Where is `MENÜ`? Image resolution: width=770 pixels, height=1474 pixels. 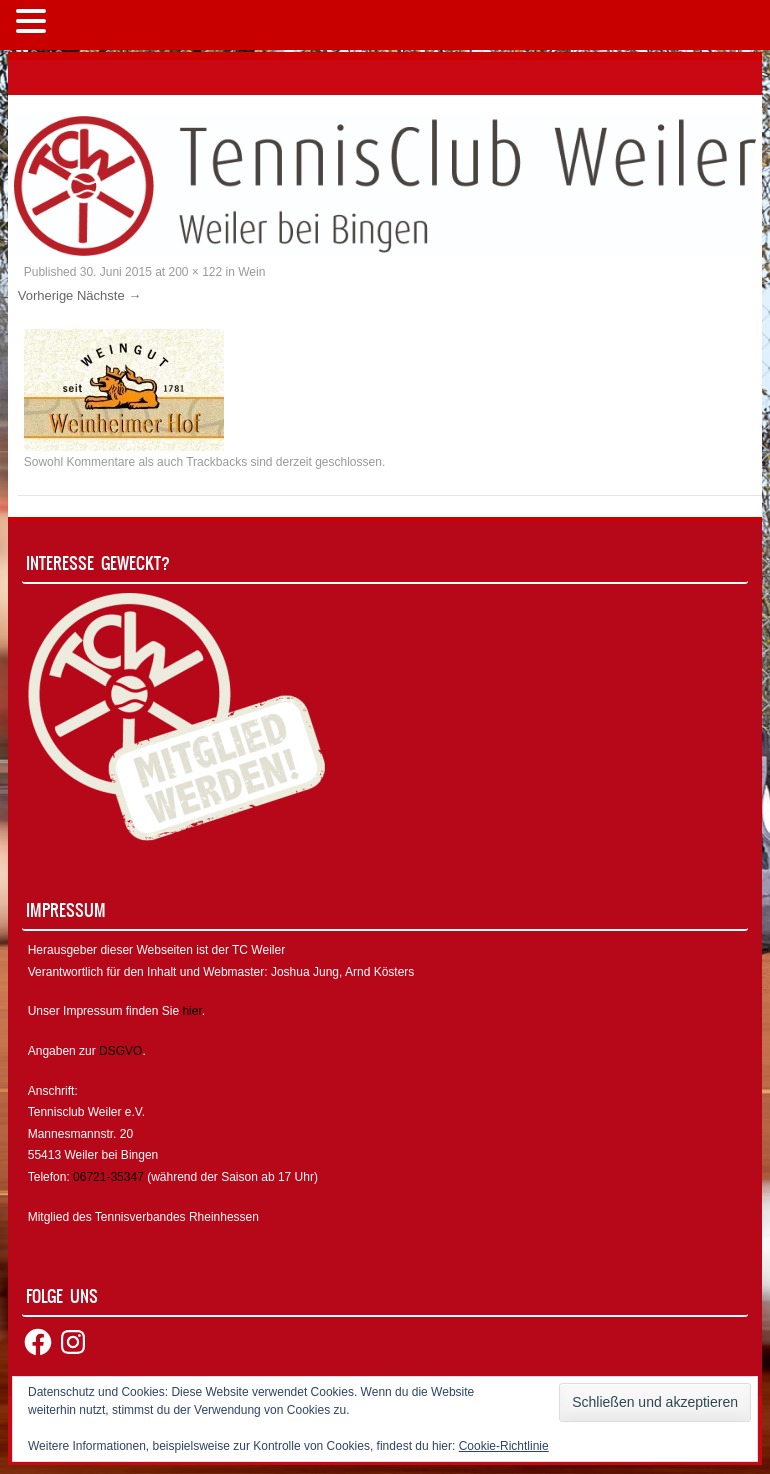
MENÜ is located at coordinates (84, 25).